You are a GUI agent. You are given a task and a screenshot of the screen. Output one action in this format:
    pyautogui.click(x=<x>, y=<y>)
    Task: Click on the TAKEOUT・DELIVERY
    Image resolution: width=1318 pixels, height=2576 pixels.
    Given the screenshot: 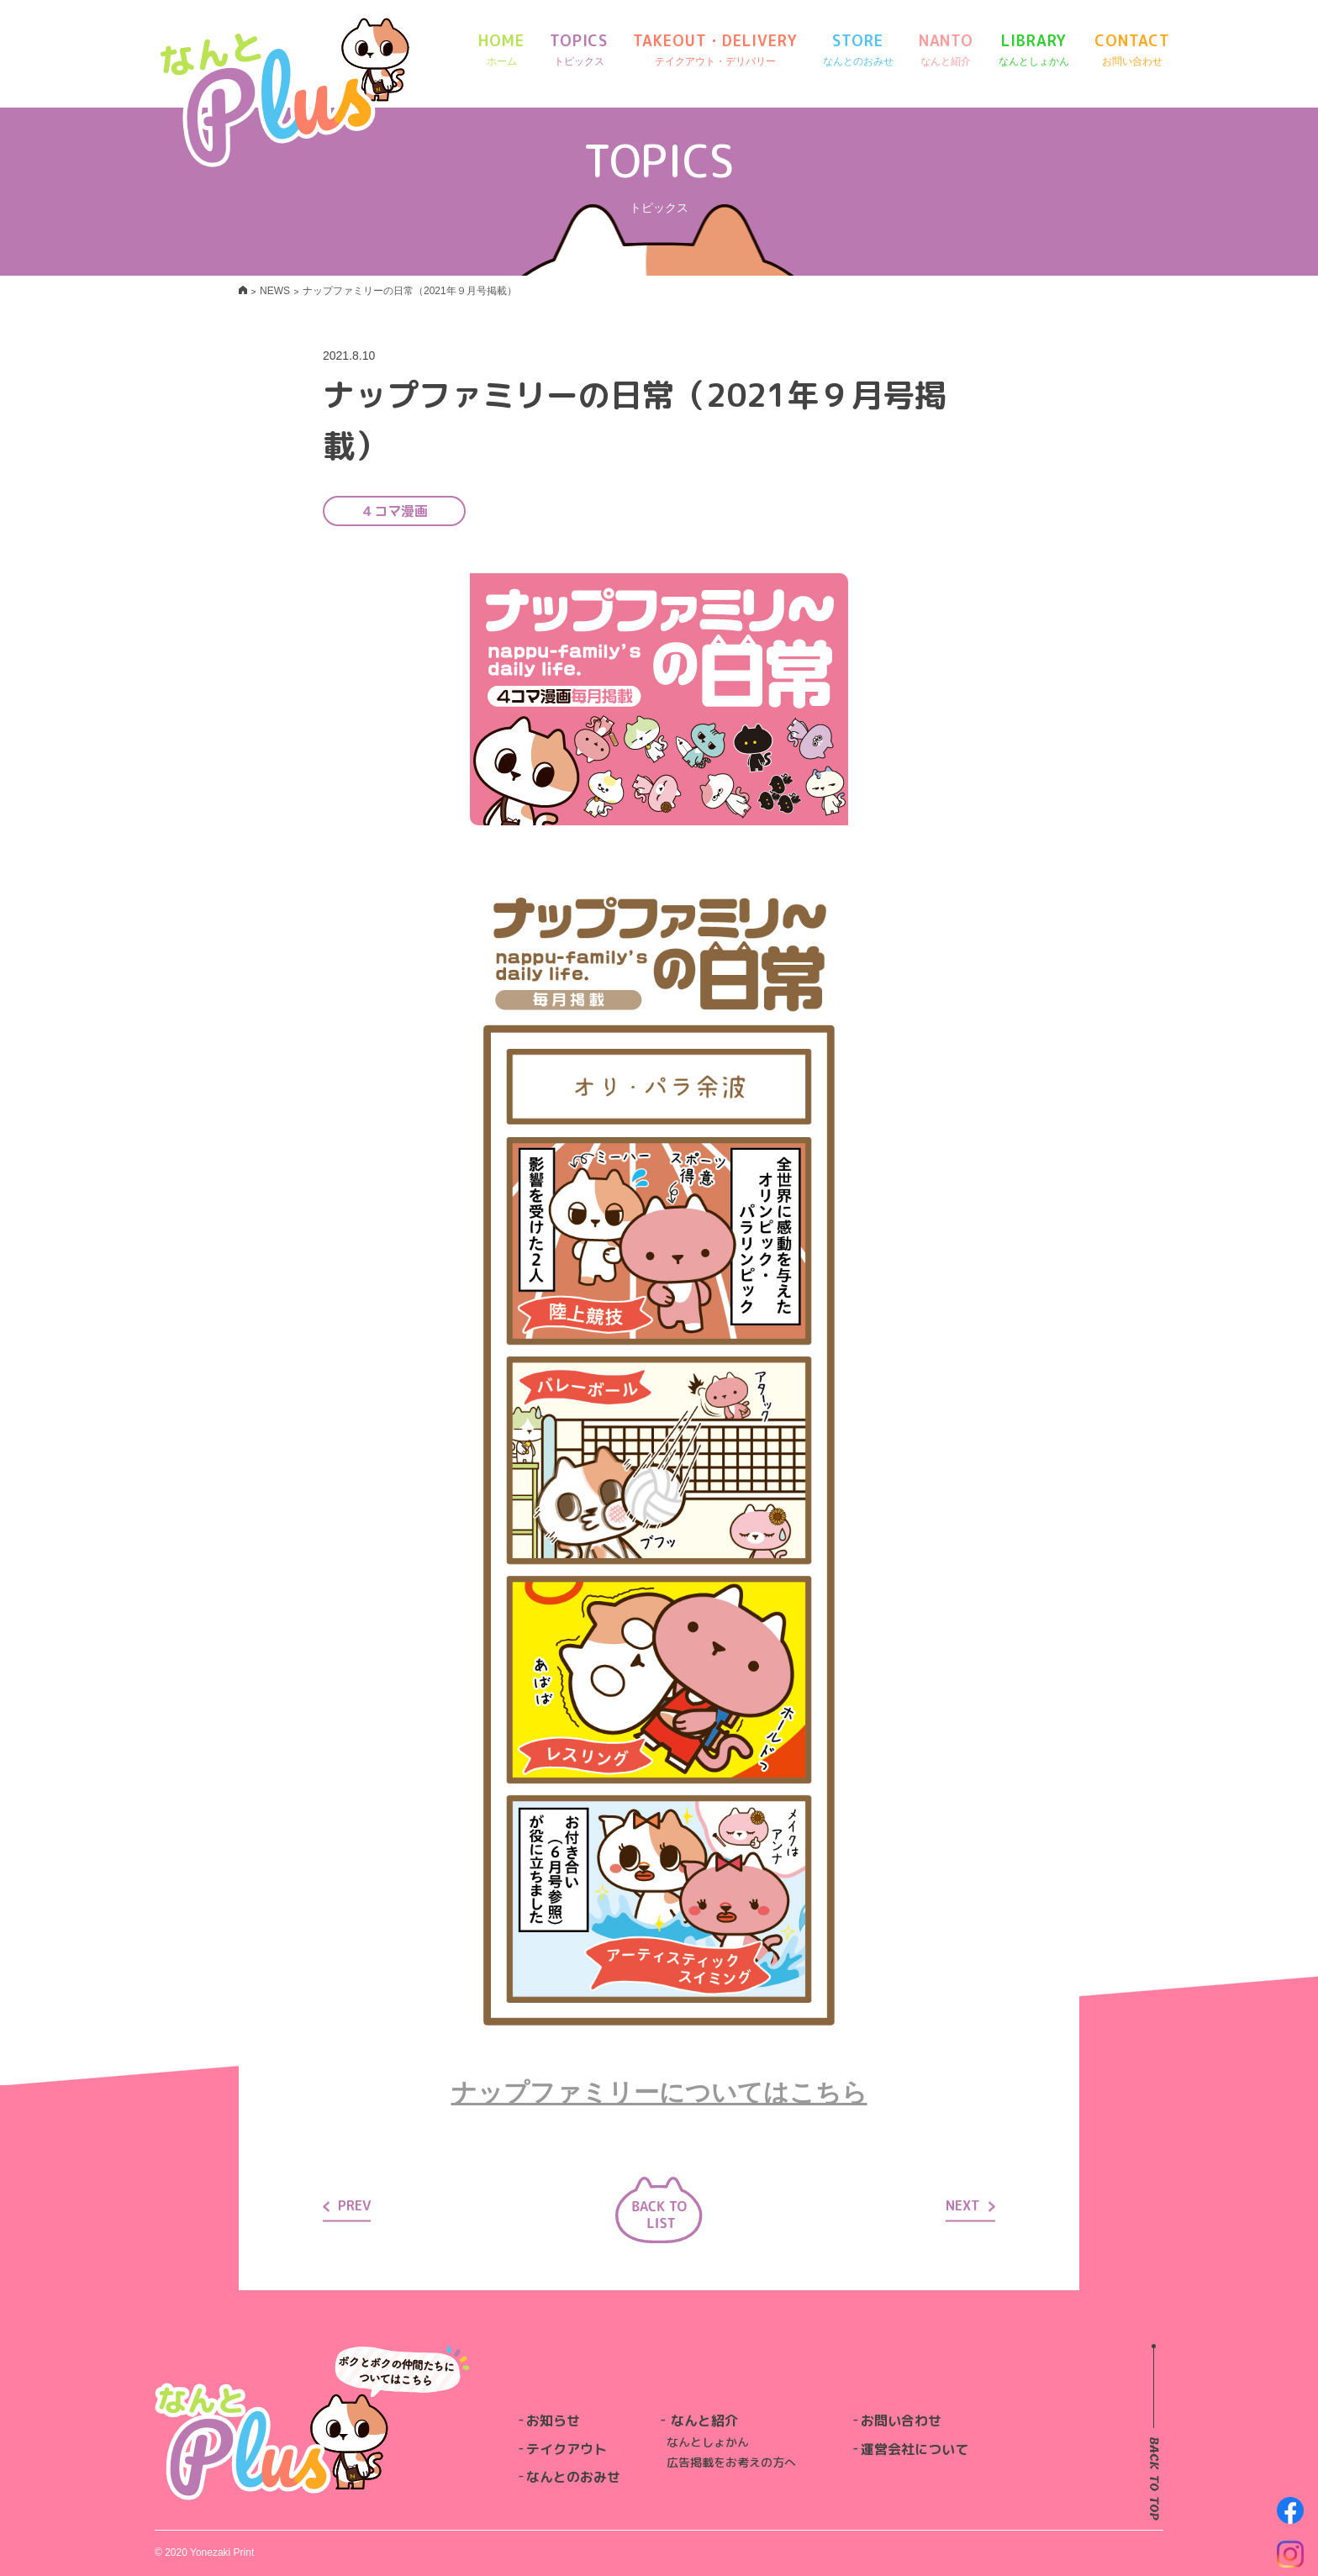 What is the action you would take?
    pyautogui.click(x=715, y=50)
    